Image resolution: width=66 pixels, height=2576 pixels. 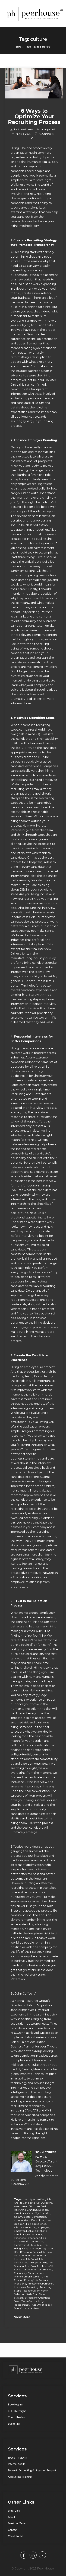 I want to click on attributes, so click(x=34, y=2206).